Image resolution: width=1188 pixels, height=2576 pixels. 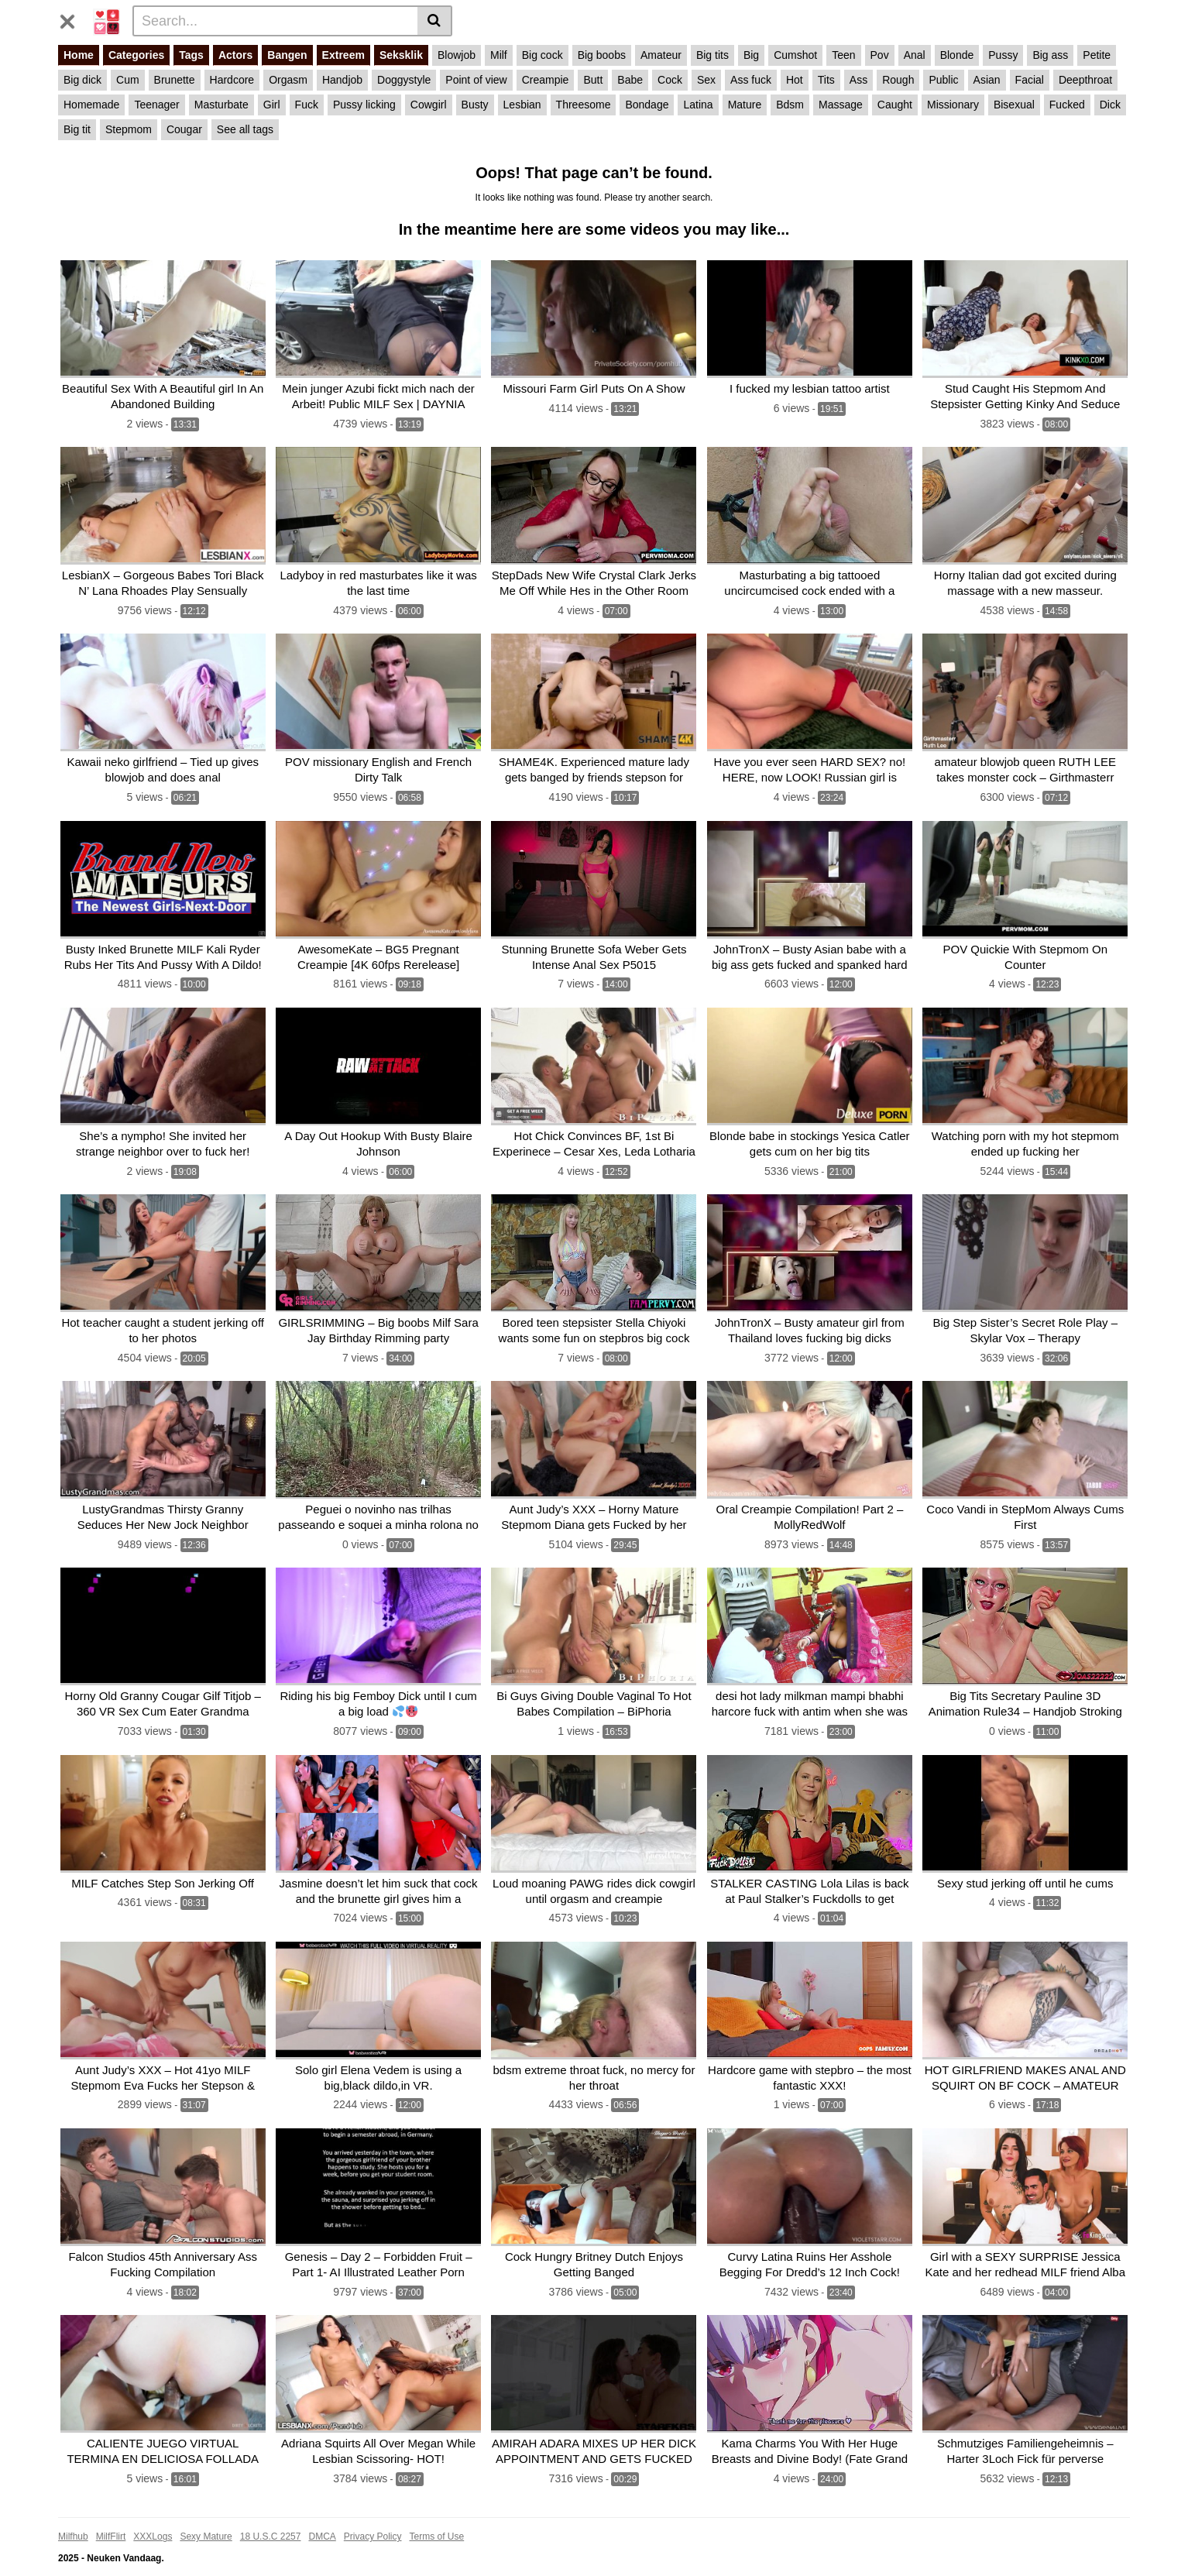 I want to click on Busty, so click(x=475, y=104).